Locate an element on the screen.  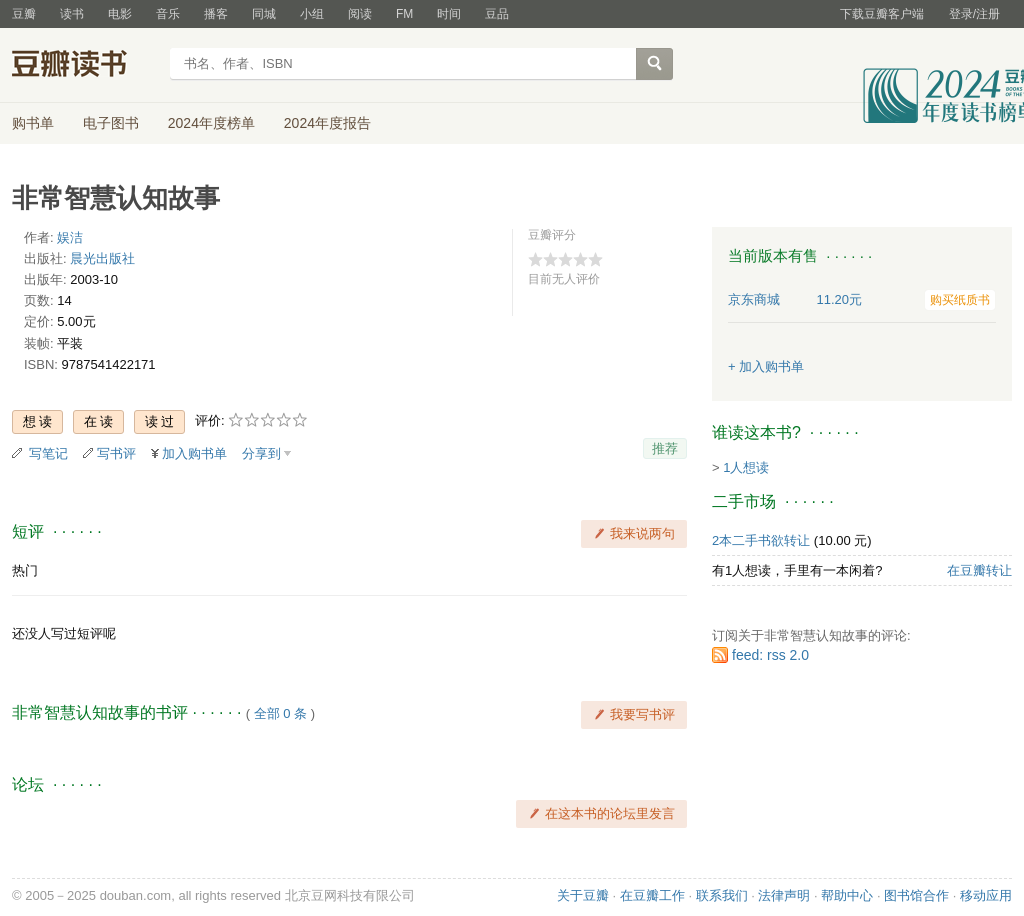
时间 is located at coordinates (449, 14).